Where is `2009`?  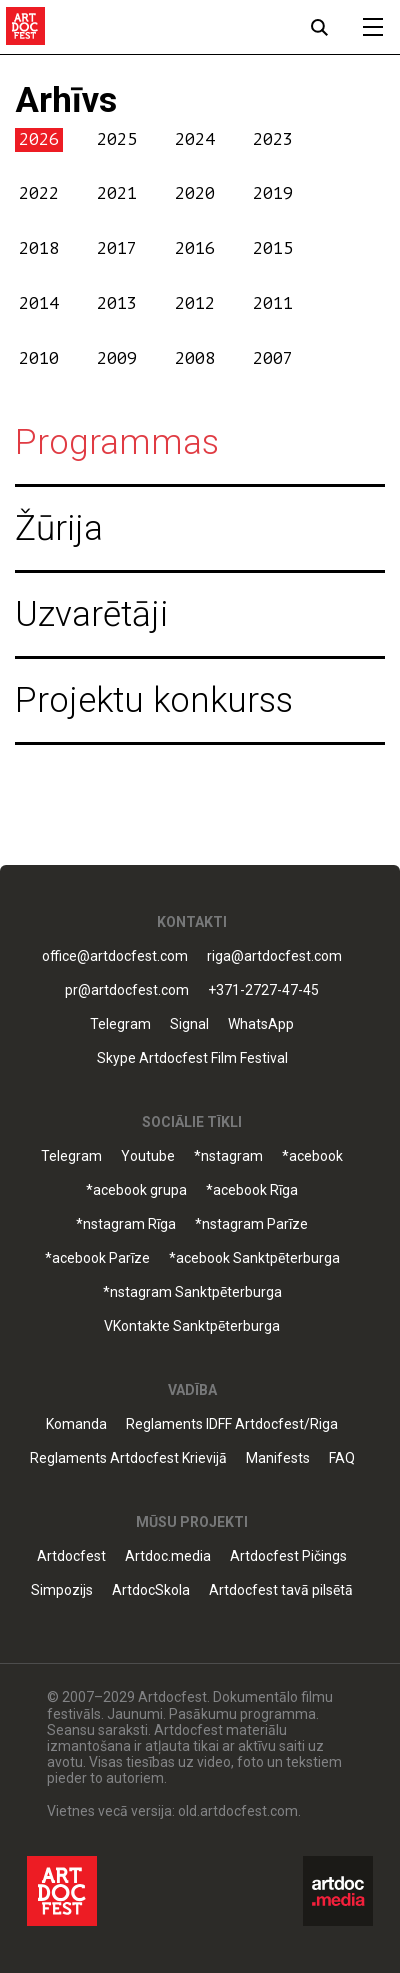 2009 is located at coordinates (117, 358).